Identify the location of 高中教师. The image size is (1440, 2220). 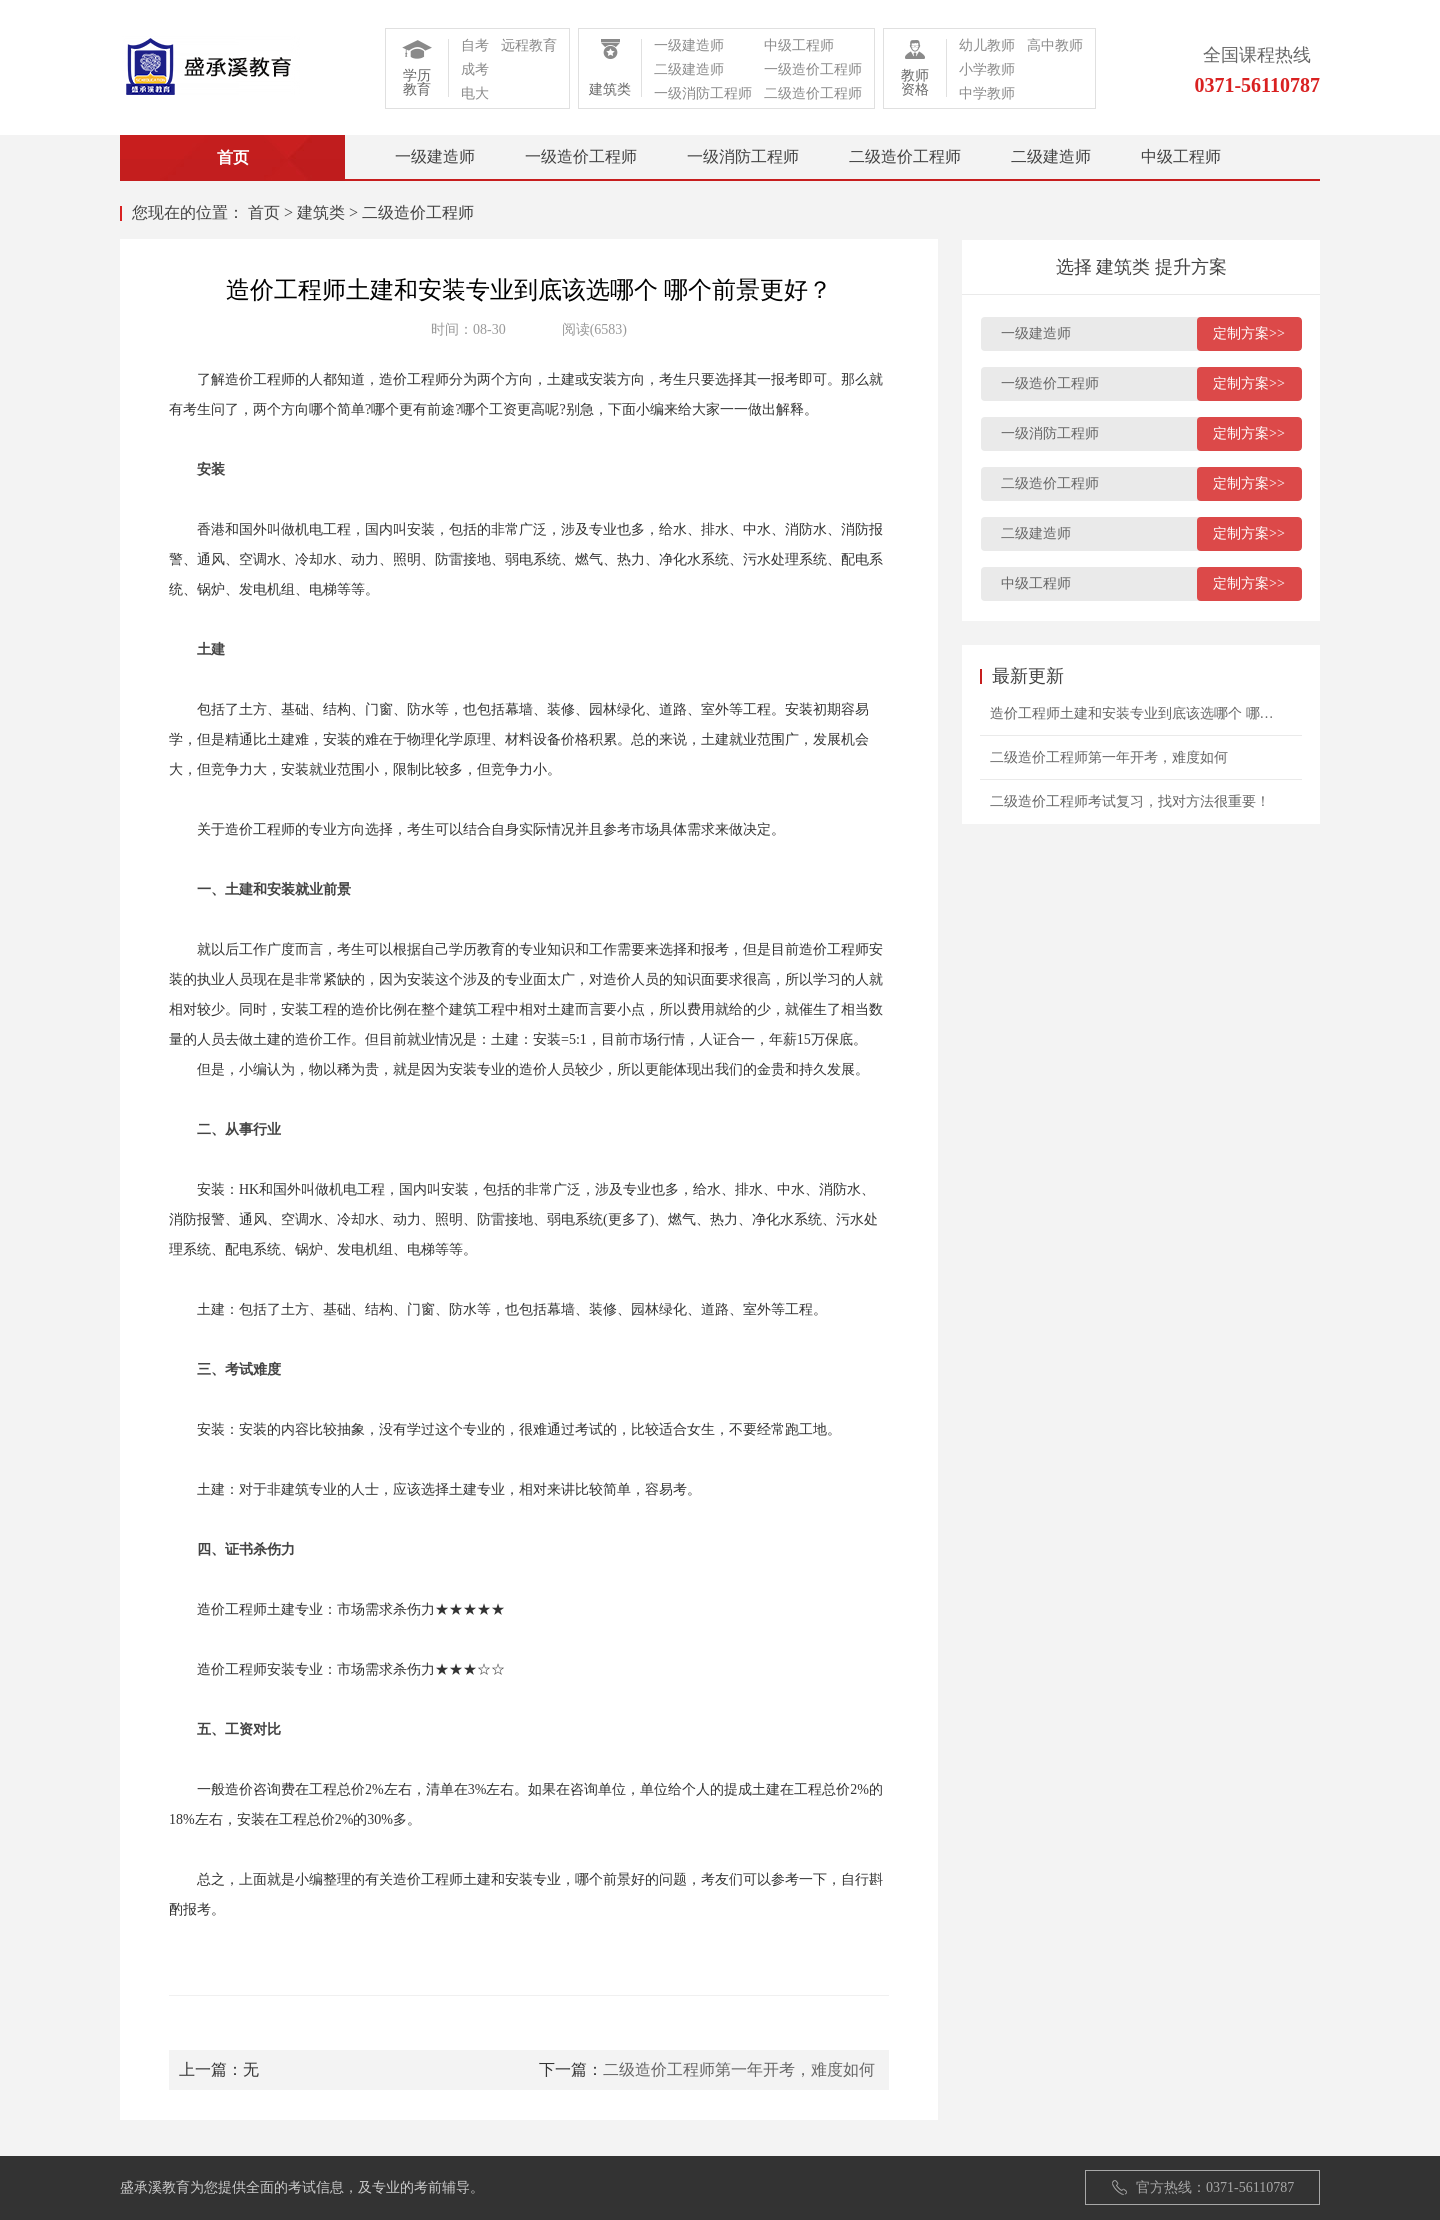
(1055, 45).